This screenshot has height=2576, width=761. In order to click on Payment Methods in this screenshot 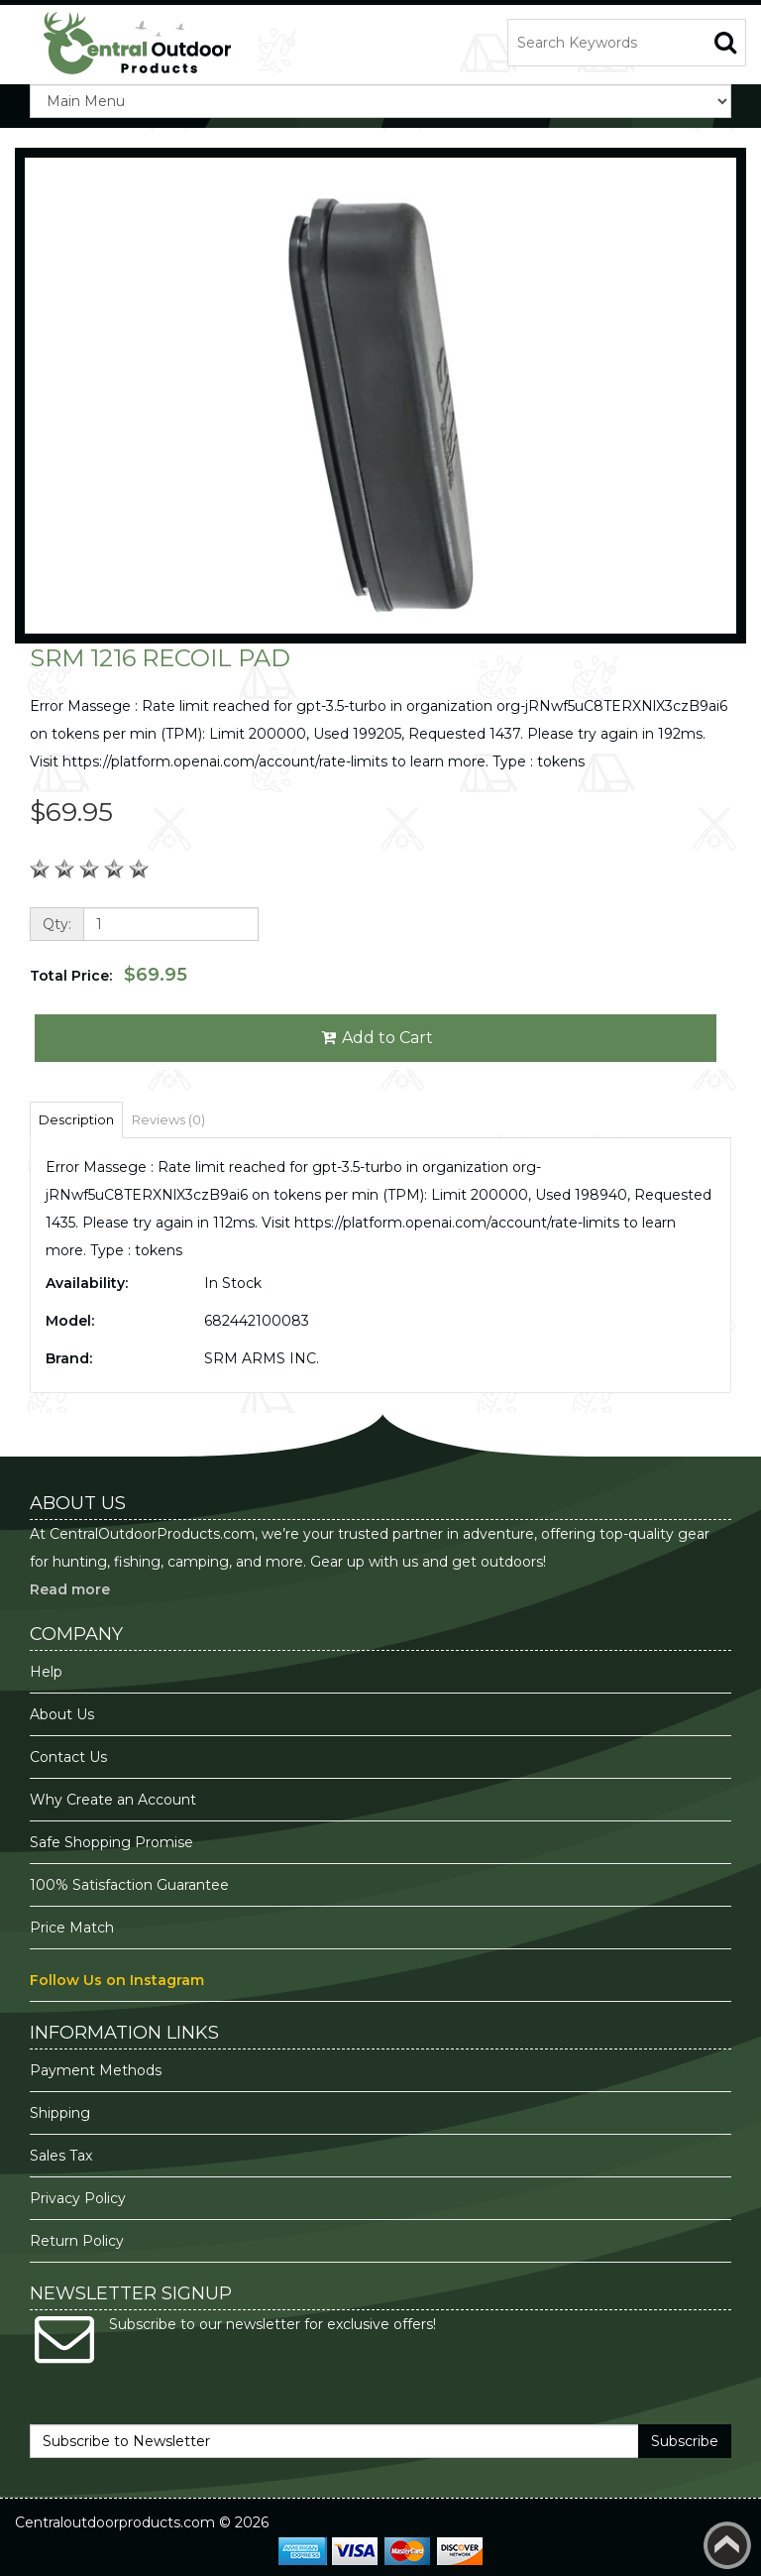, I will do `click(96, 2070)`.